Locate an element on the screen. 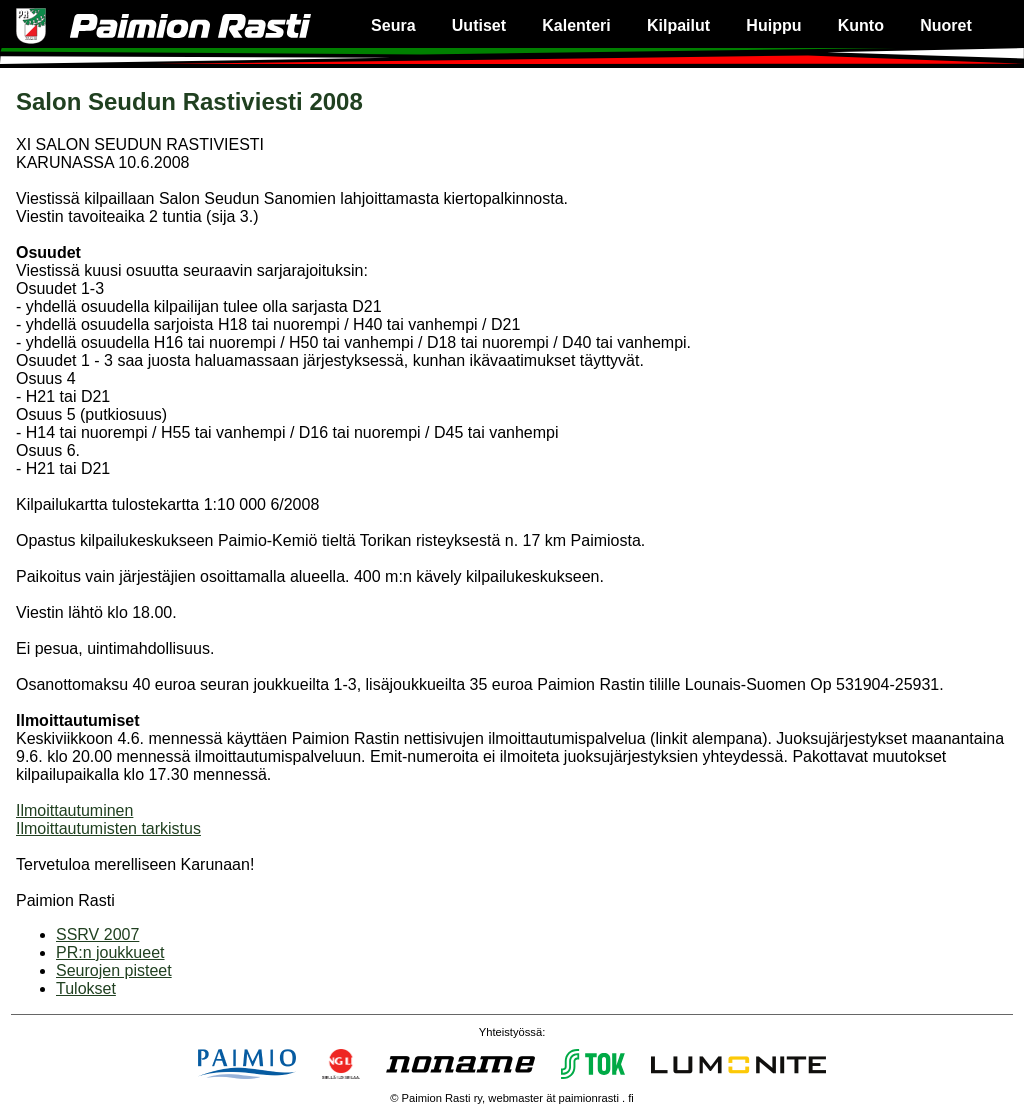  SSRV 2007 is located at coordinates (97, 934).